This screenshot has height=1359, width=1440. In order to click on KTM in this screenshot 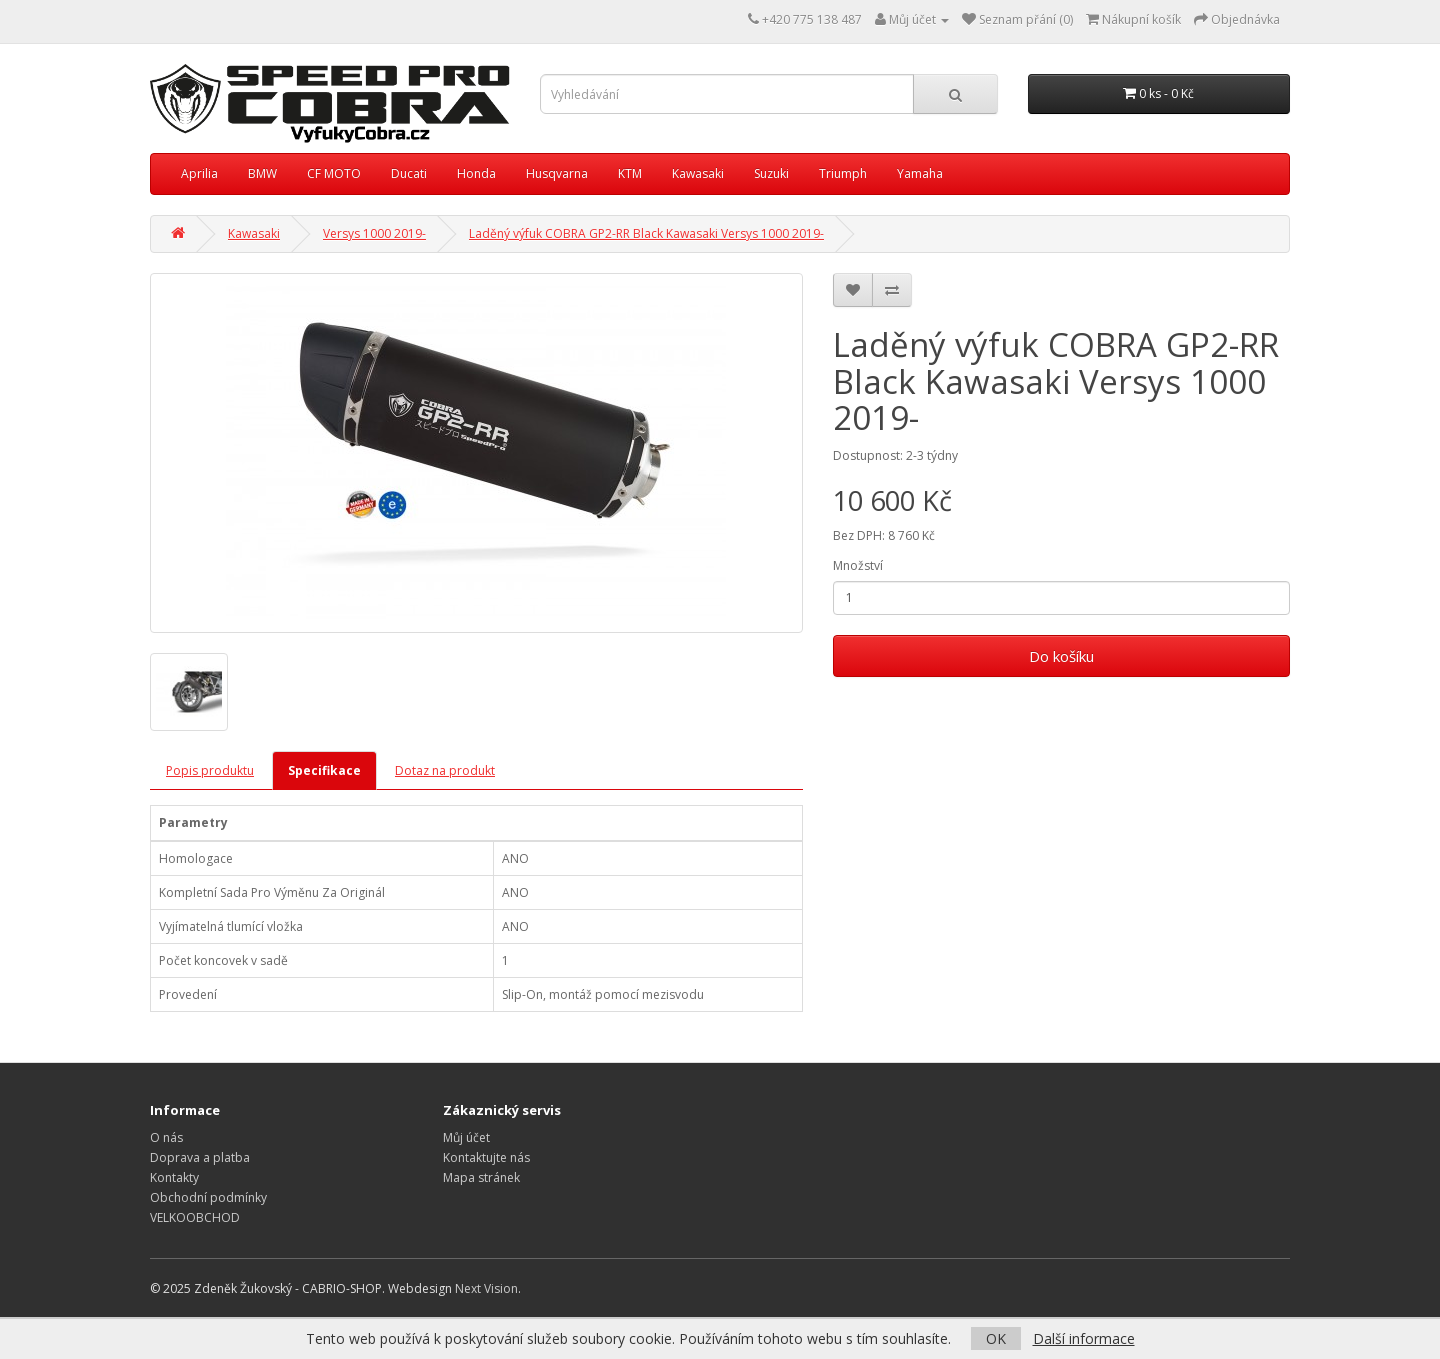, I will do `click(630, 173)`.